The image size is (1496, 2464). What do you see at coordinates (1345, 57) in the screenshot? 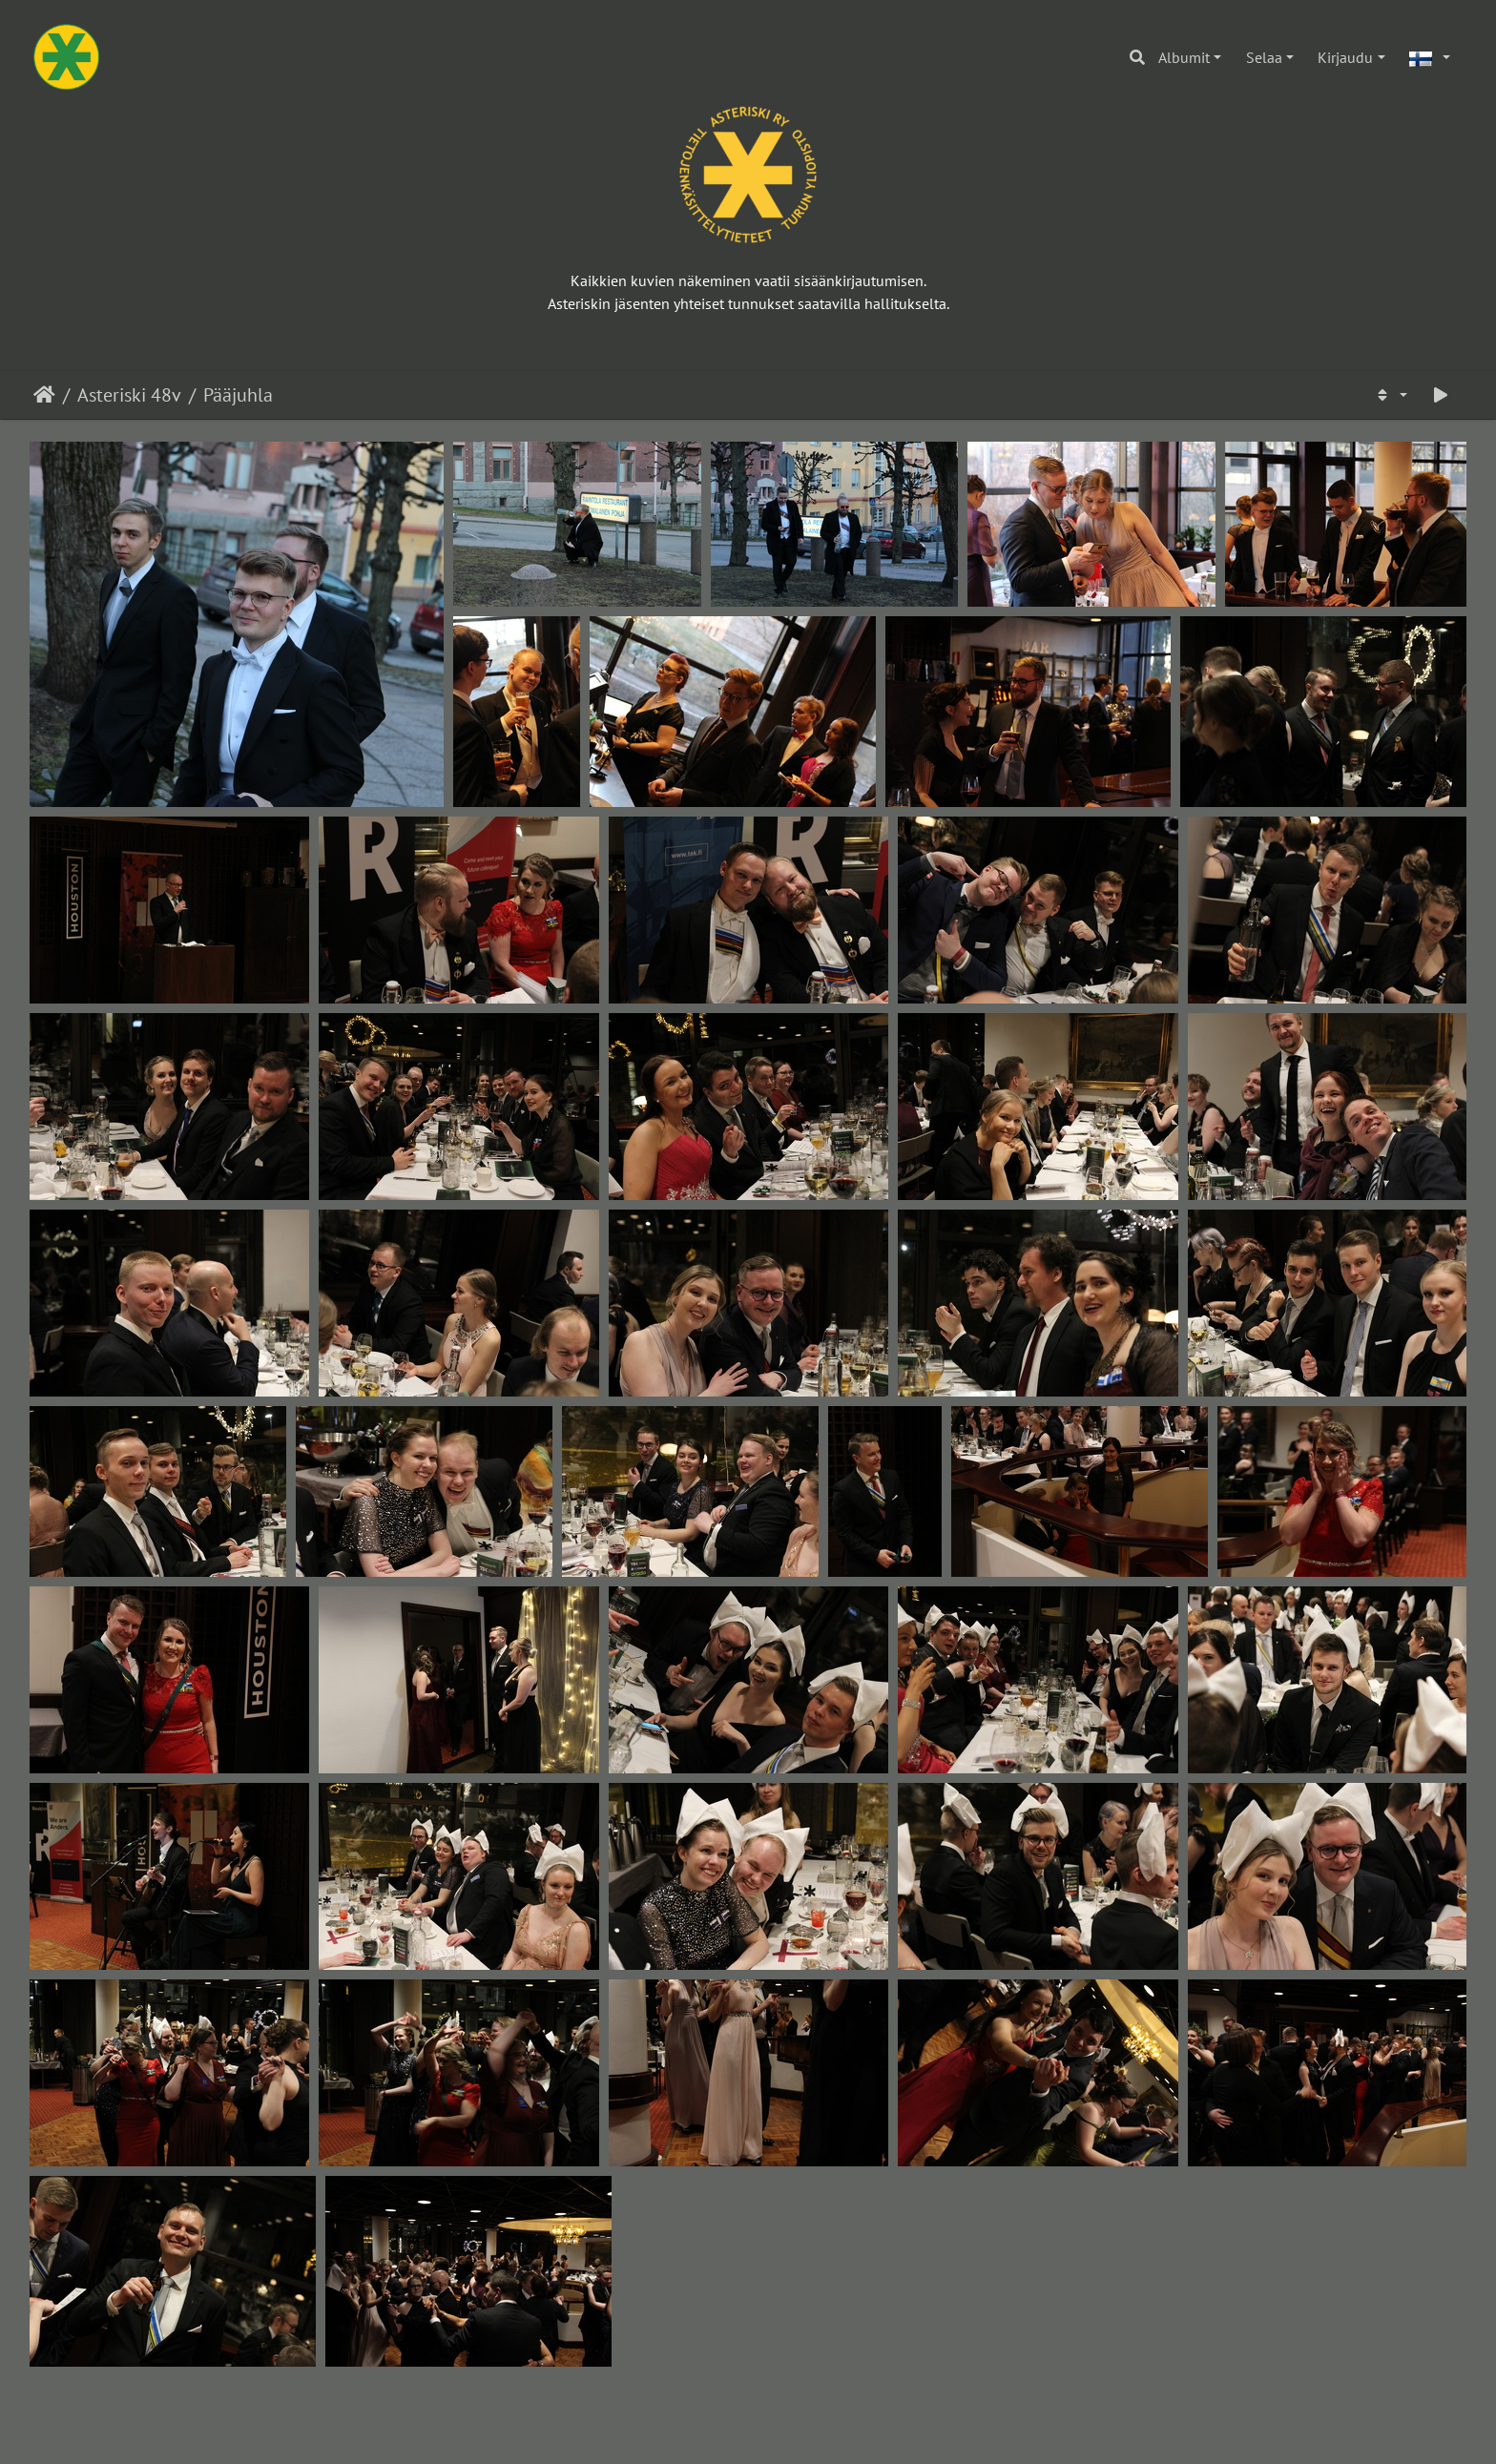
I see `Kirjaudu` at bounding box center [1345, 57].